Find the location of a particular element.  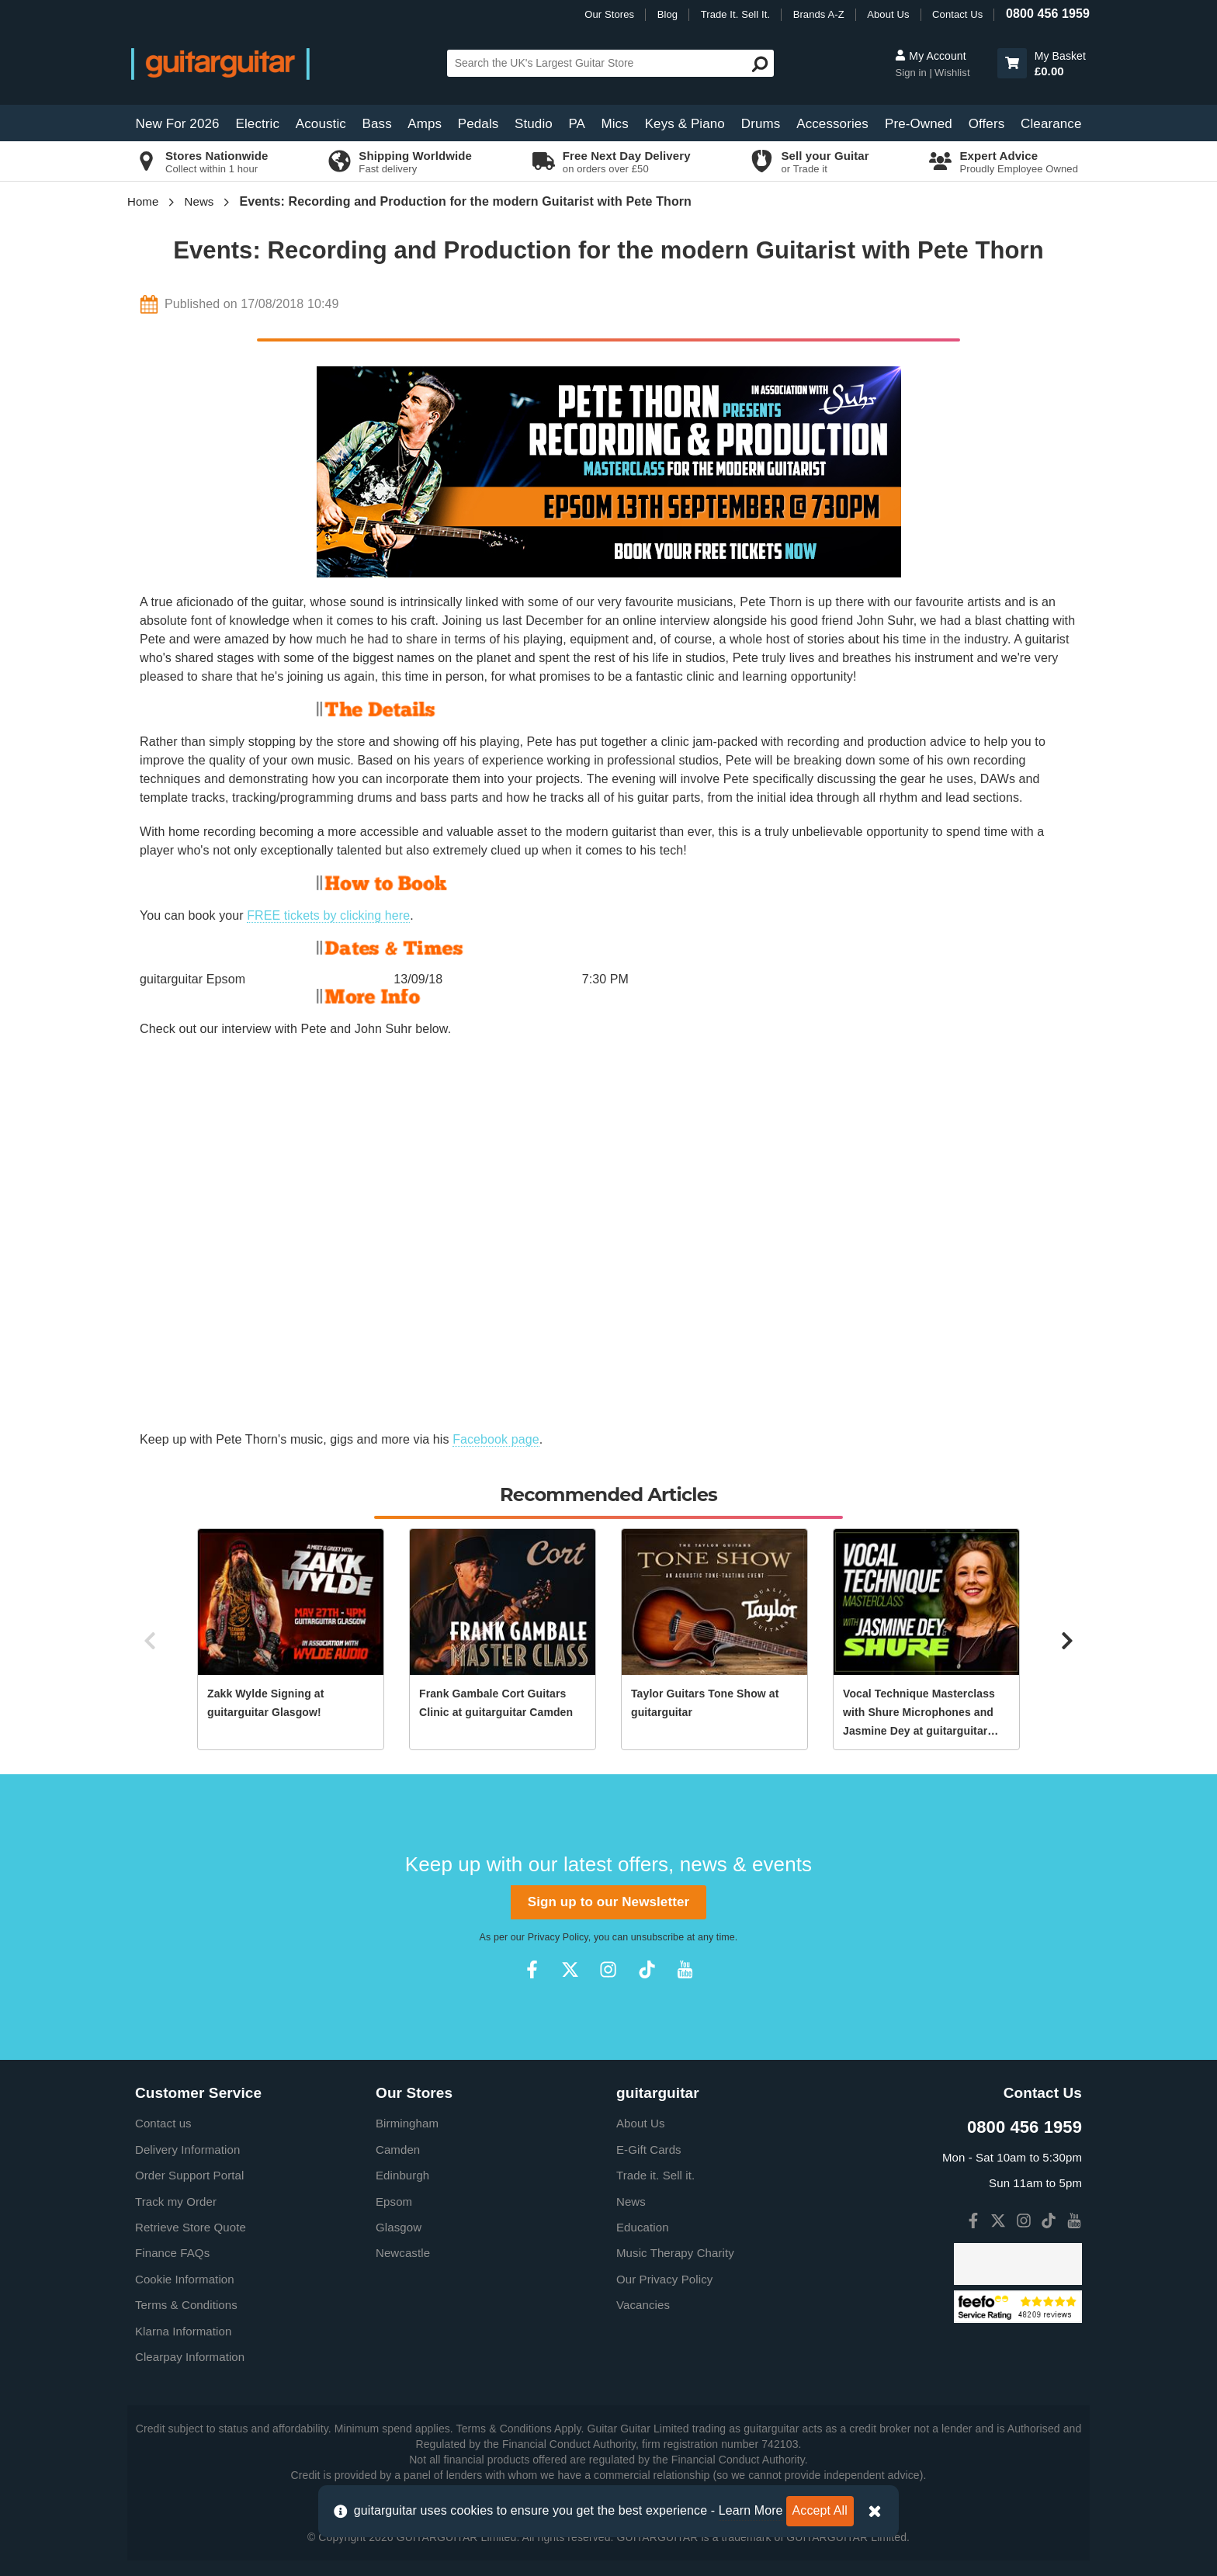

Terms & Conditions is located at coordinates (186, 2304).